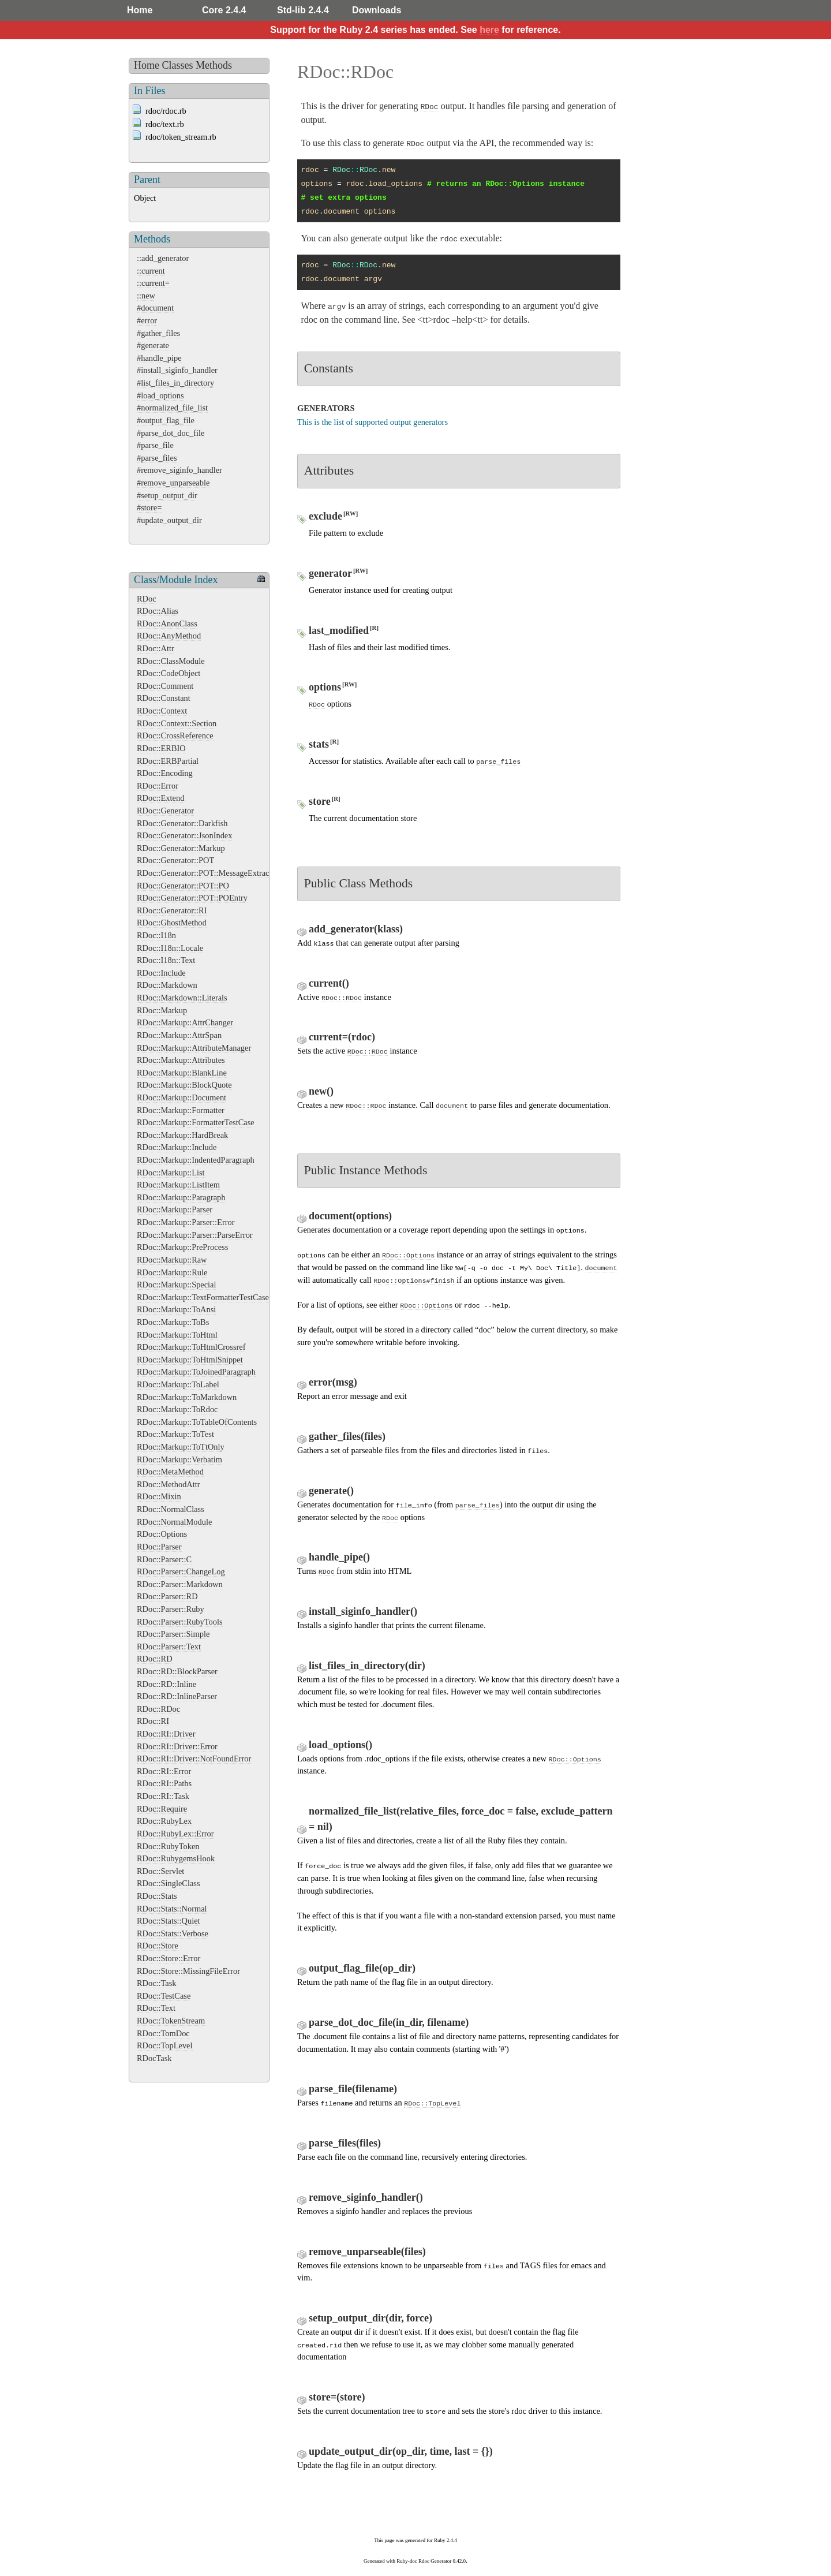  What do you see at coordinates (173, 1633) in the screenshot?
I see `RDoc::Parser::Simple` at bounding box center [173, 1633].